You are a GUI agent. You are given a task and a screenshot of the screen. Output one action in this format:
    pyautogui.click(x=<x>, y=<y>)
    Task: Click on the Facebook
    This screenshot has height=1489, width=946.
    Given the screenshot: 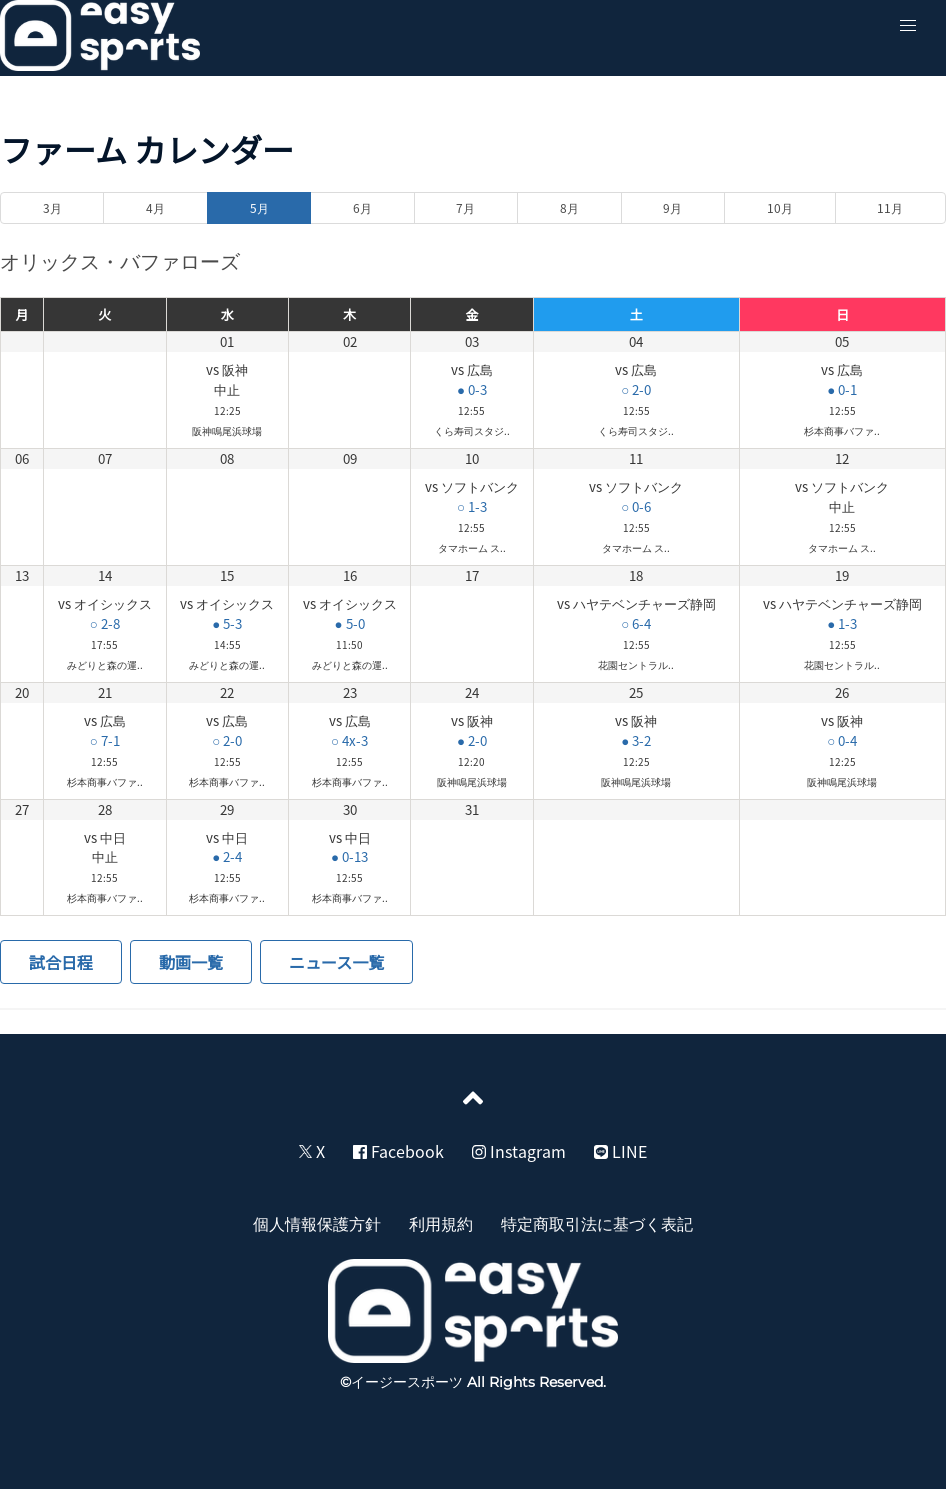 What is the action you would take?
    pyautogui.click(x=398, y=1151)
    